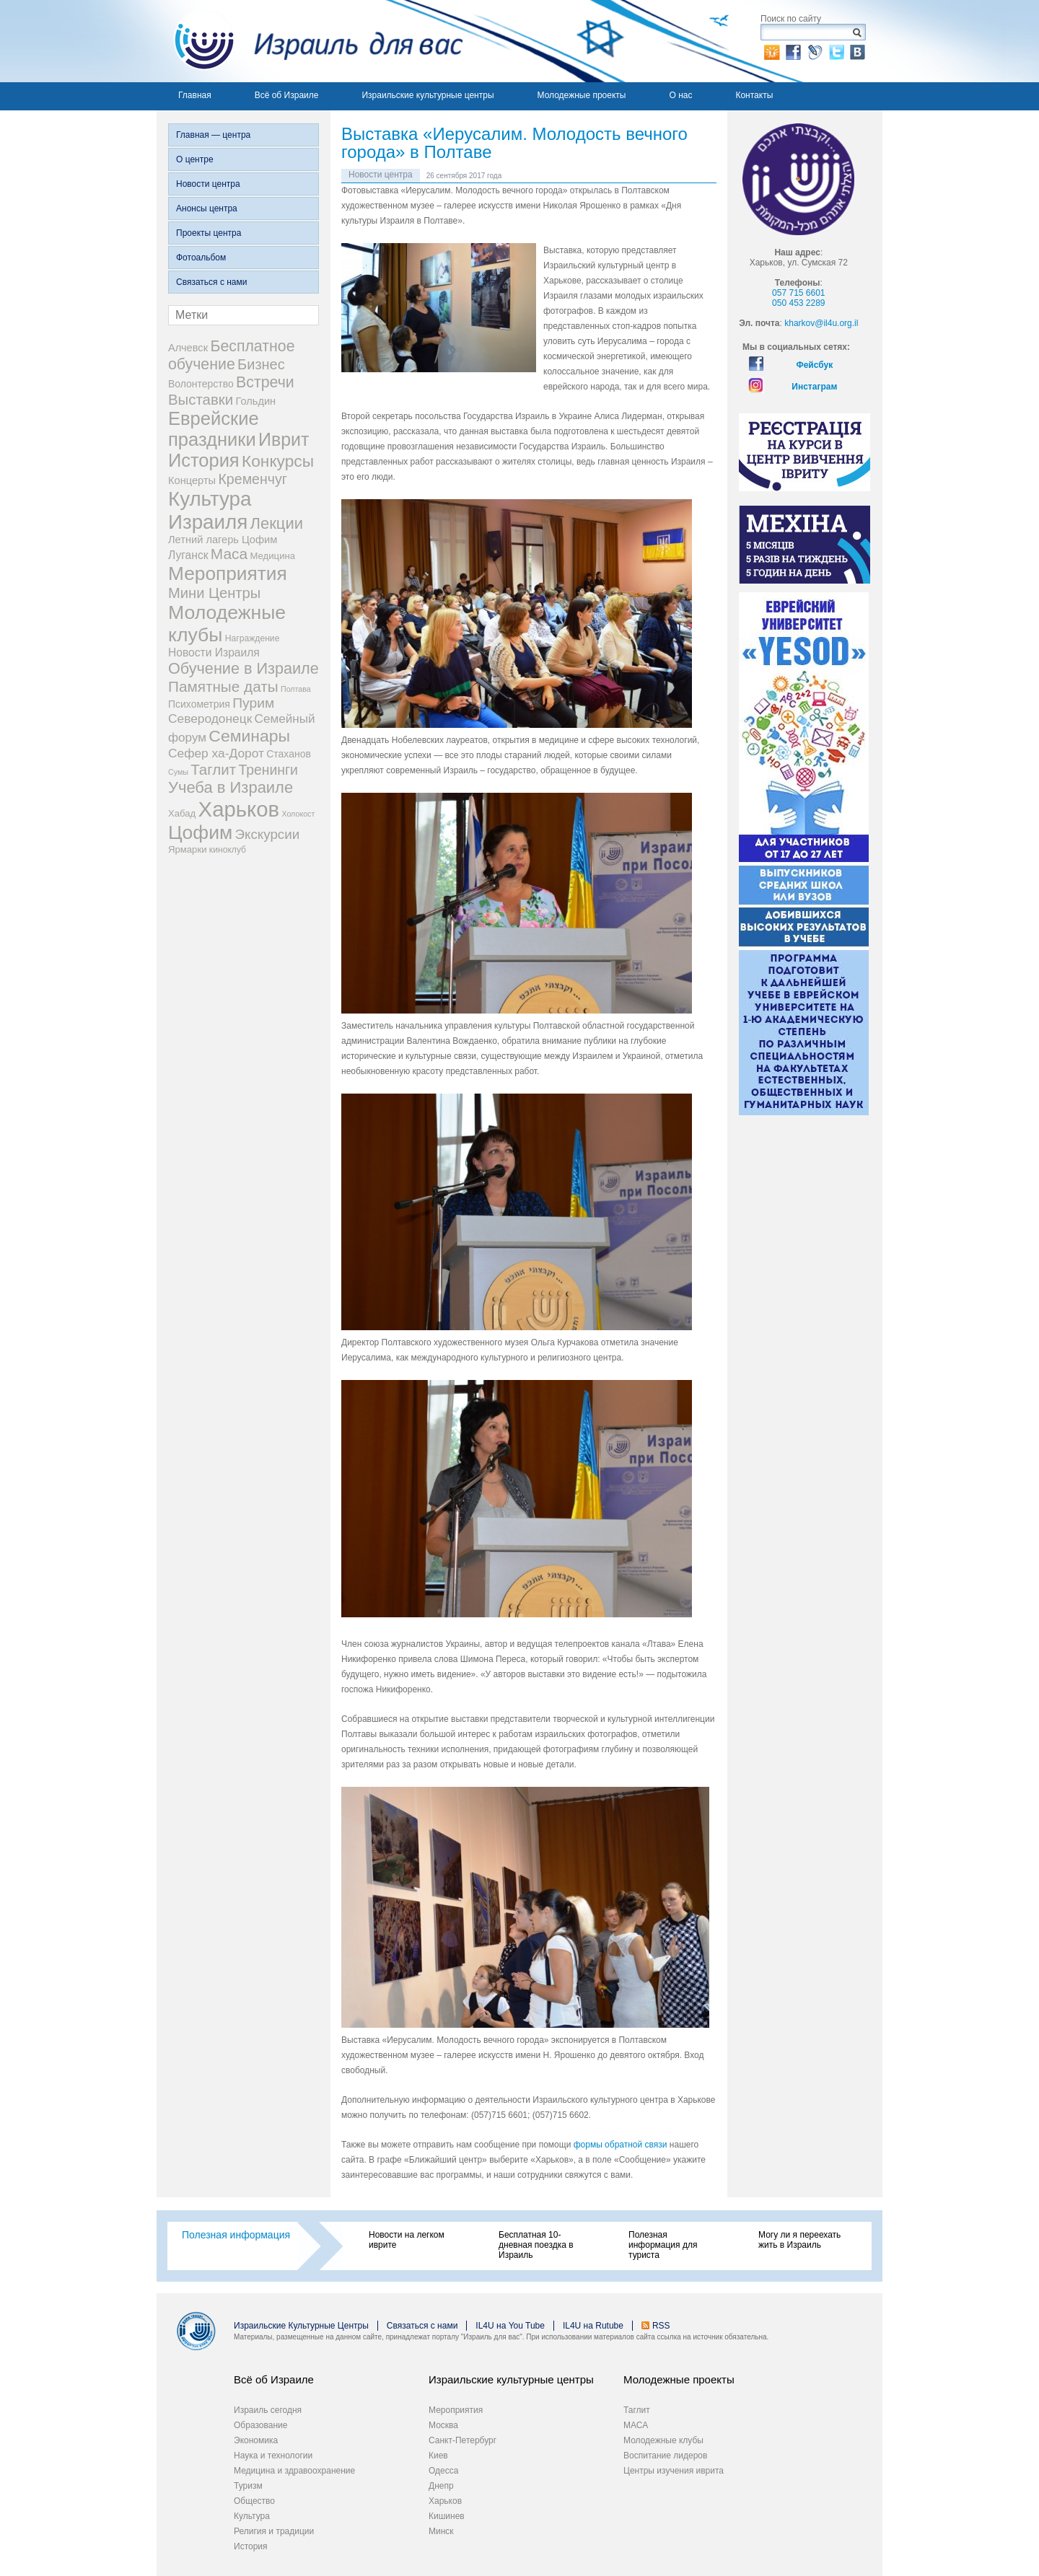  Describe the element at coordinates (301, 2326) in the screenshot. I see `Израильские Культурные Центры` at that location.